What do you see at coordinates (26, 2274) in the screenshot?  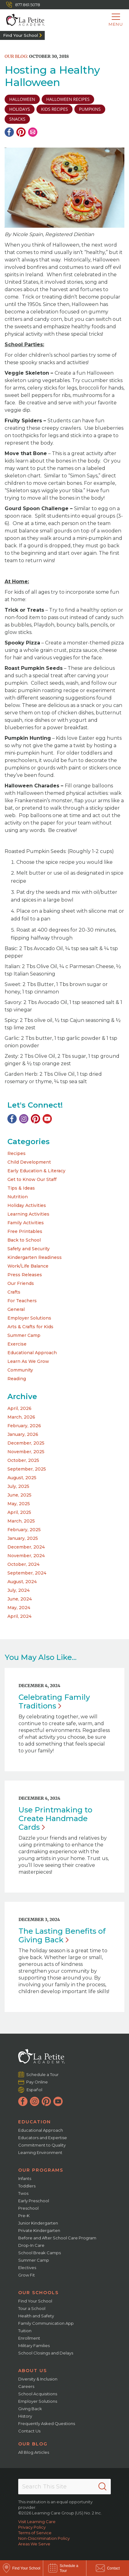 I see `Grow Fit` at bounding box center [26, 2274].